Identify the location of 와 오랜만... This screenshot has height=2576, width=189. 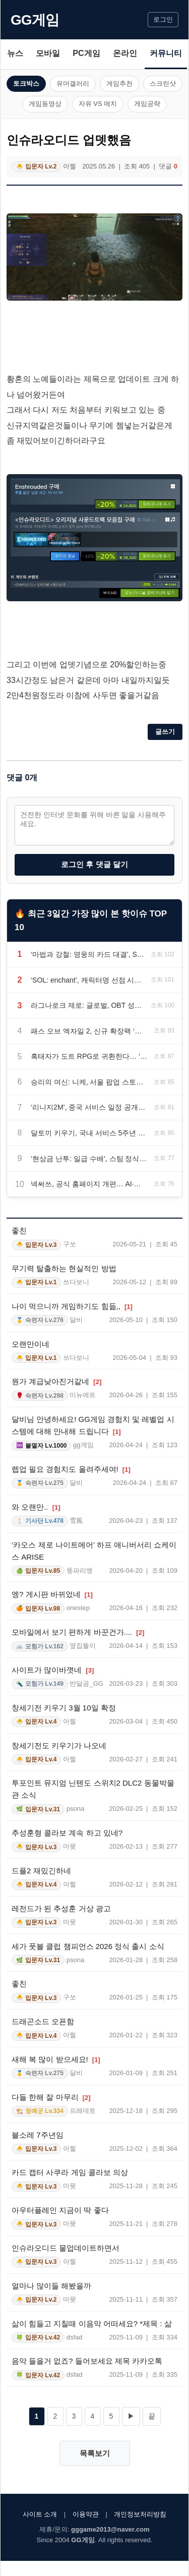
(36, 1507).